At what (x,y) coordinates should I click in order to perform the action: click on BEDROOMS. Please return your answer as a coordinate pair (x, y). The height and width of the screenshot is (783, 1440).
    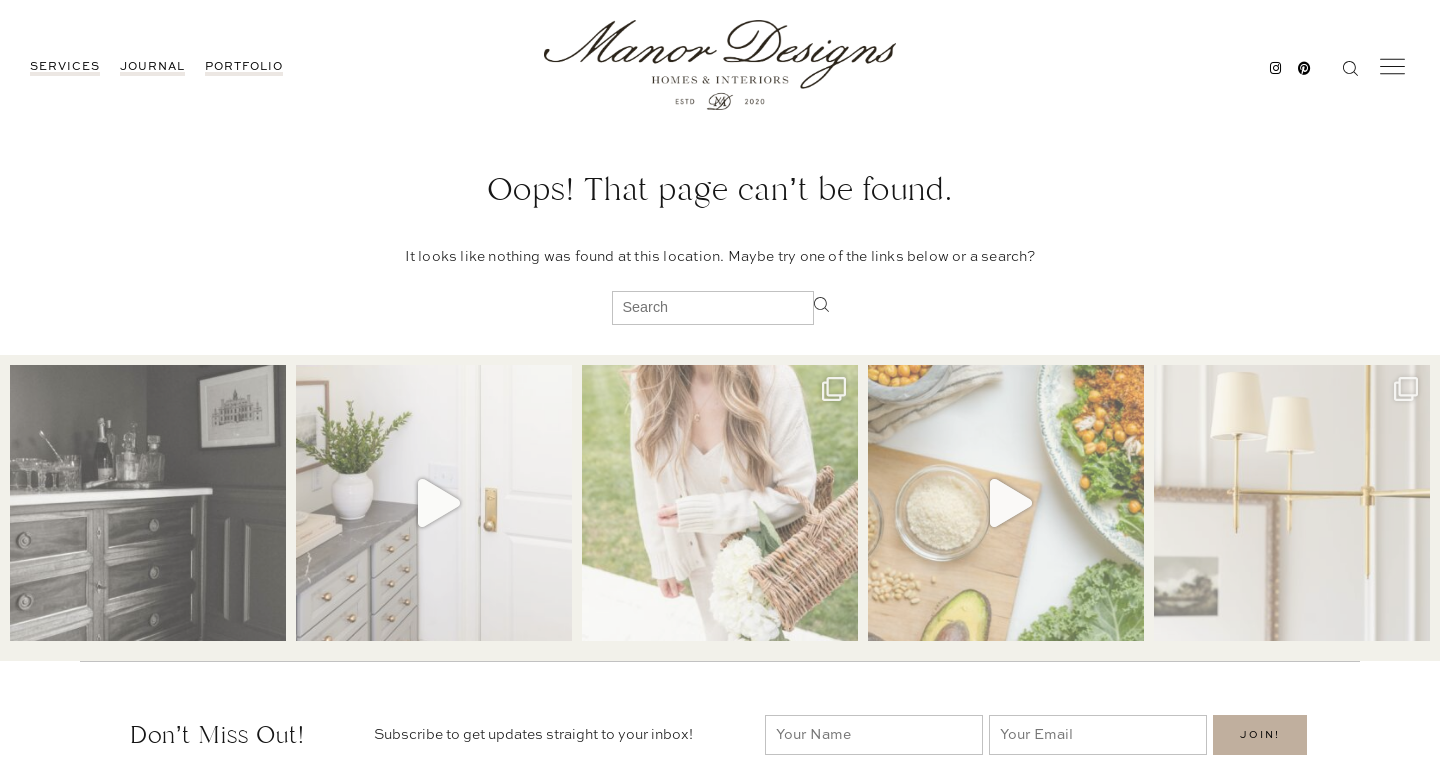
    Looking at the image, I should click on (1172, 731).